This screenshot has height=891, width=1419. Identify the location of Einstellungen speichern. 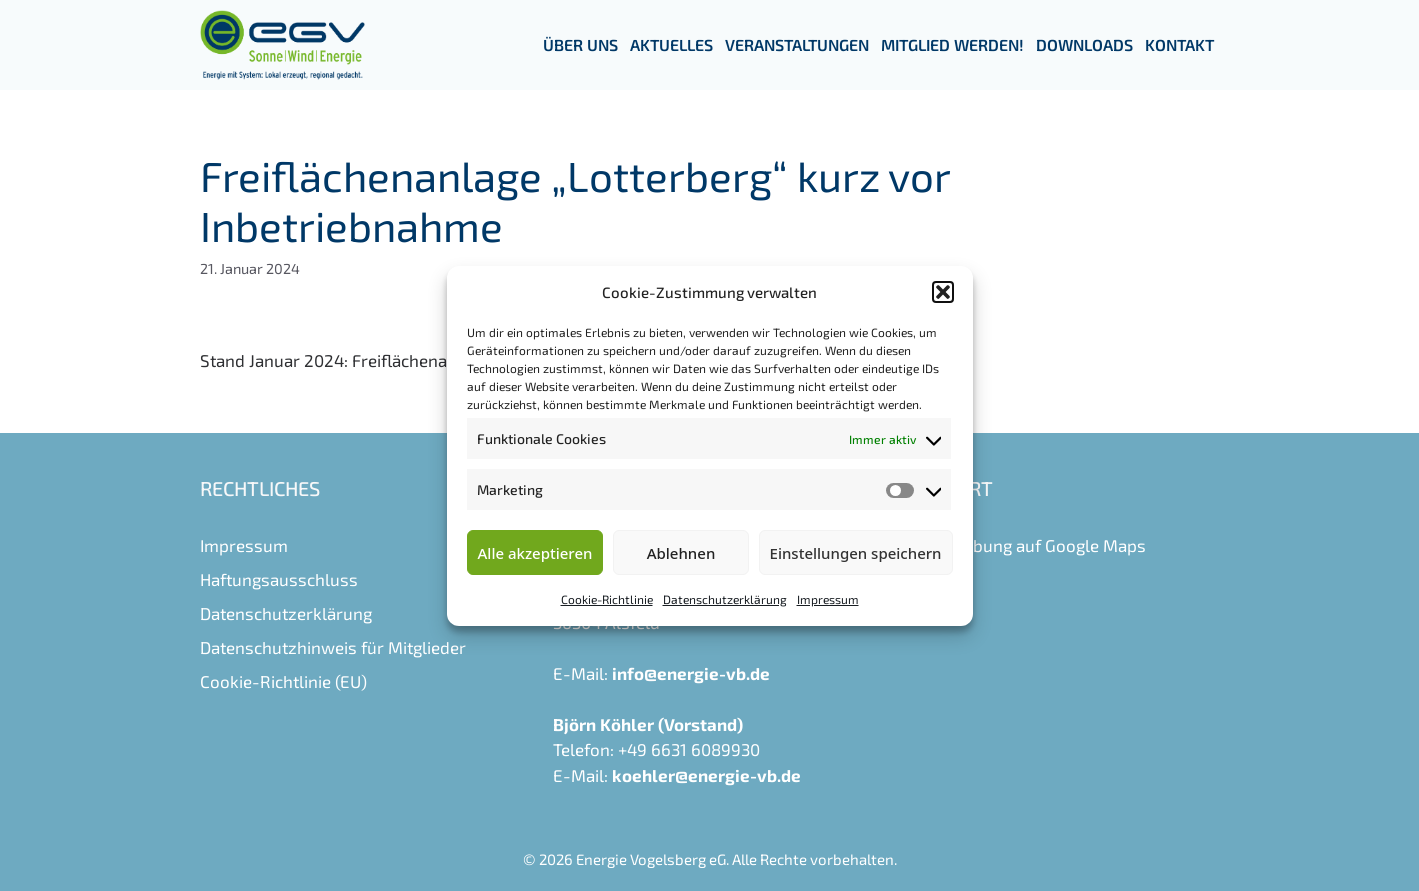
(856, 553).